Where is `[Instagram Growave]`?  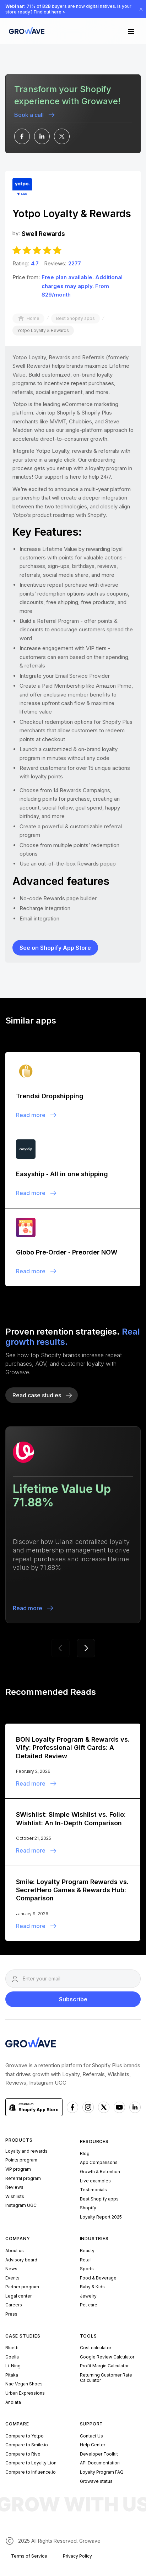 [Instagram Growave] is located at coordinates (88, 2107).